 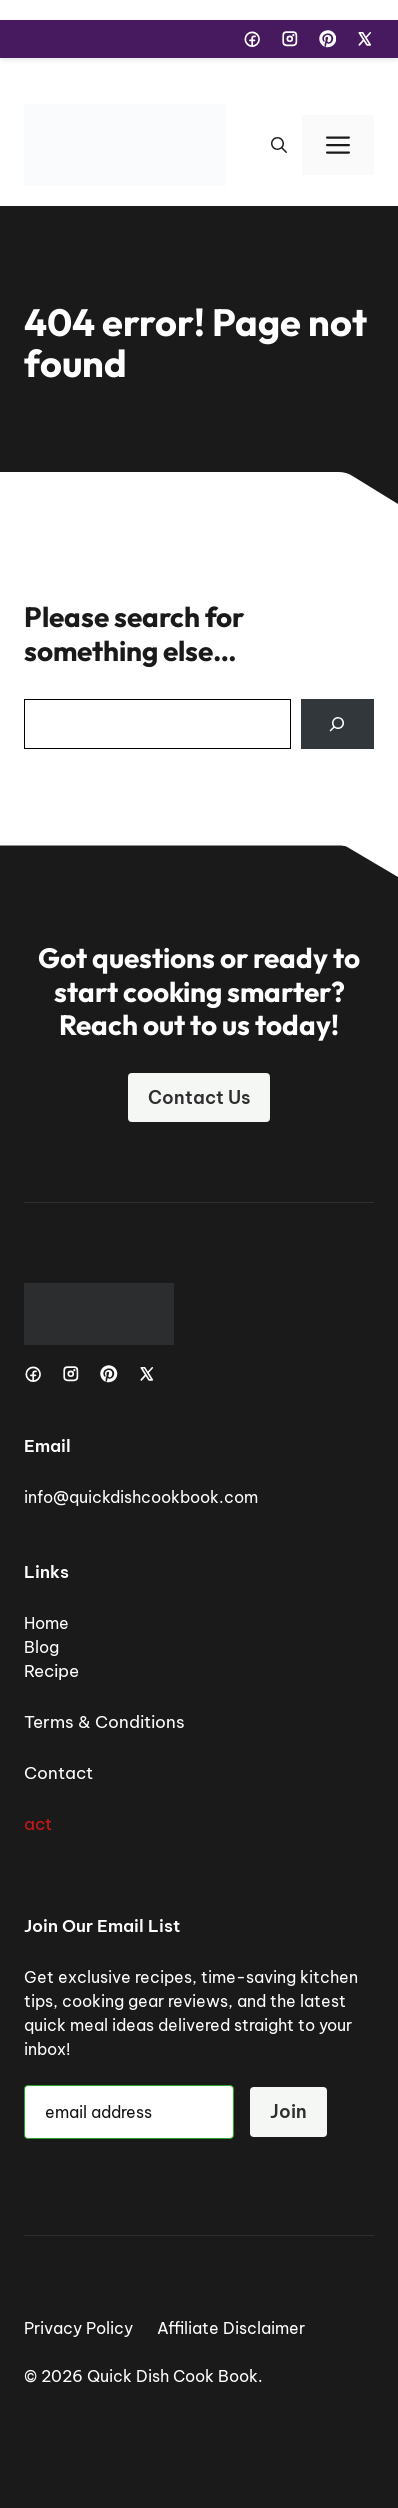 I want to click on Blog, so click(x=41, y=1647).